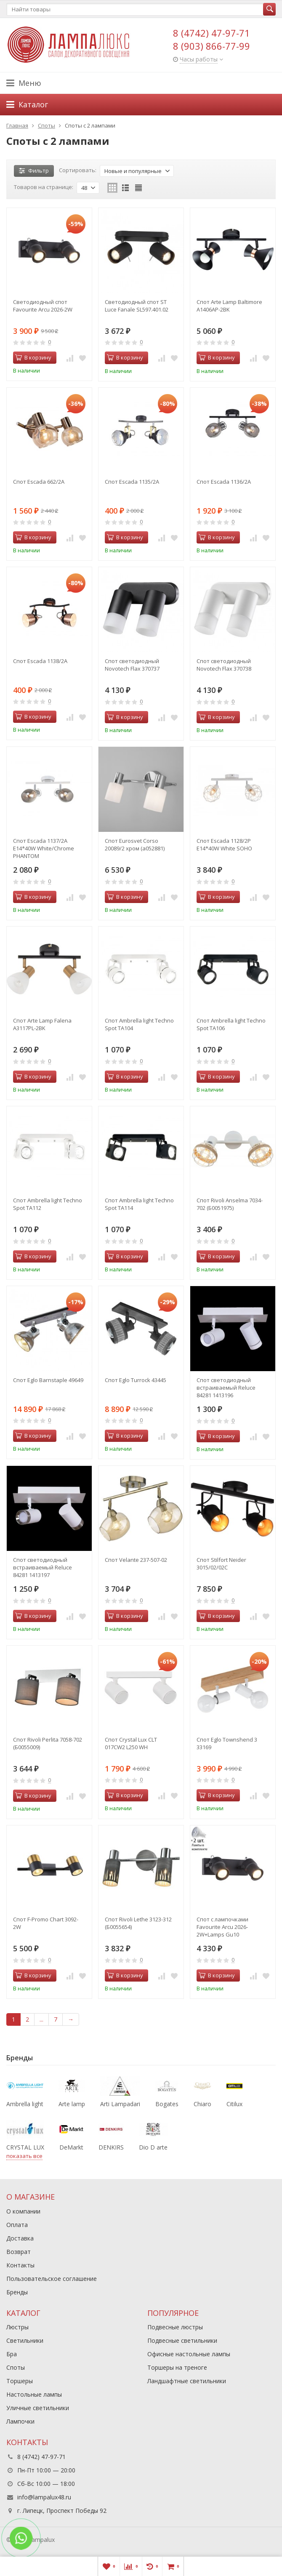 The width and height of the screenshot is (282, 2576). What do you see at coordinates (44, 2497) in the screenshot?
I see `info@lampalux48.ru` at bounding box center [44, 2497].